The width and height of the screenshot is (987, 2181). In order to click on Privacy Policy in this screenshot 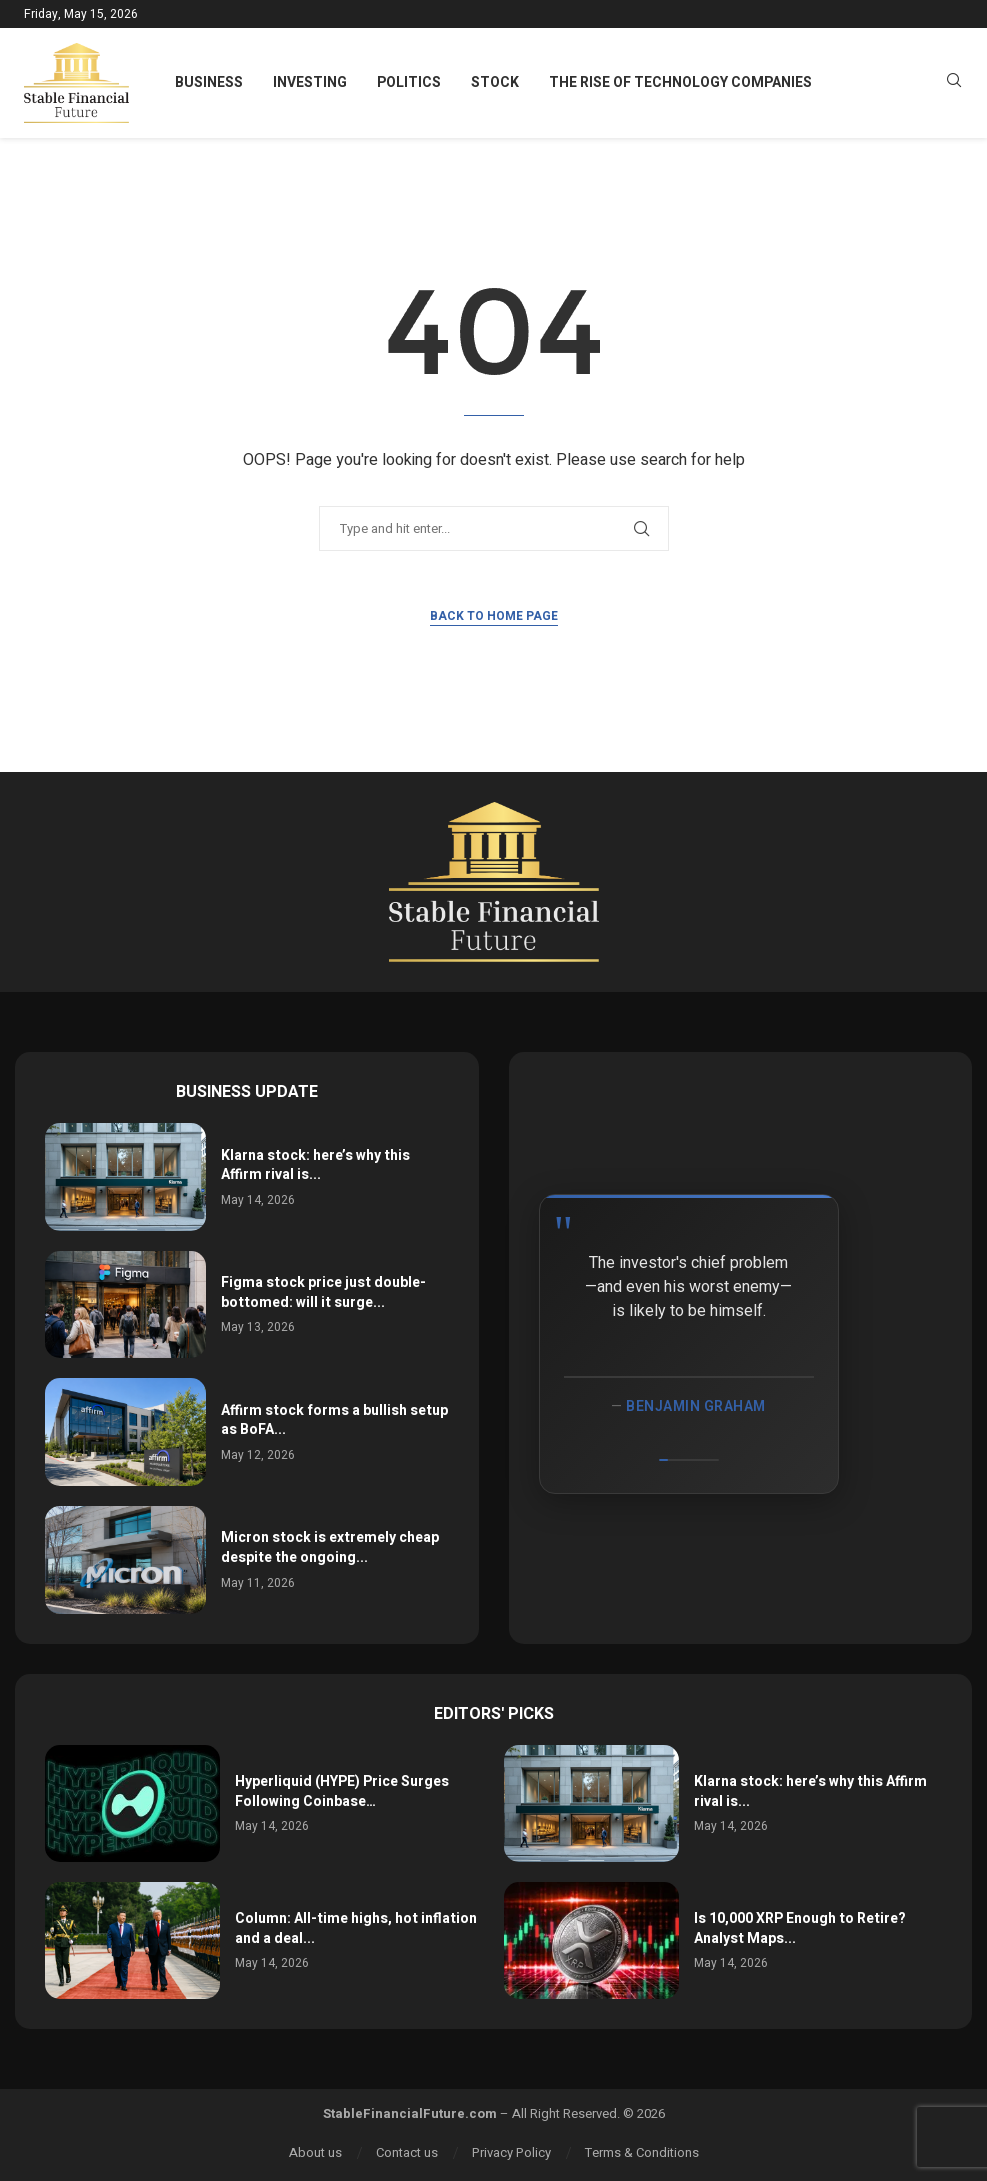, I will do `click(511, 2152)`.